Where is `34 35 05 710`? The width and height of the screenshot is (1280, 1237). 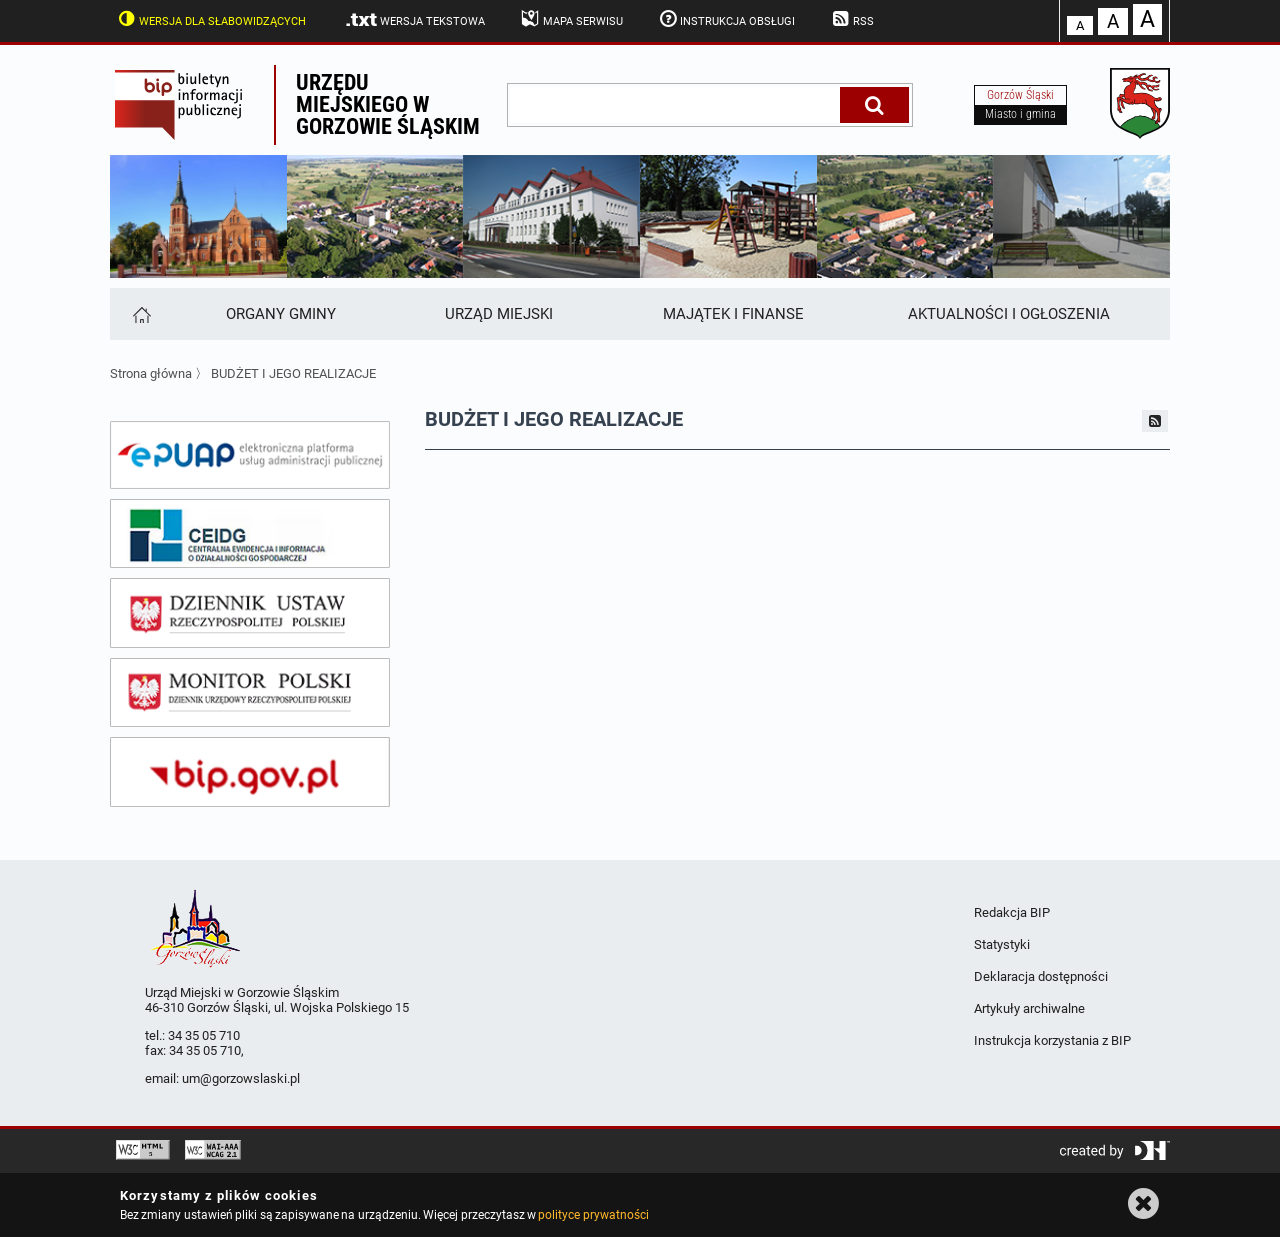
34 35 05 710 is located at coordinates (204, 1035).